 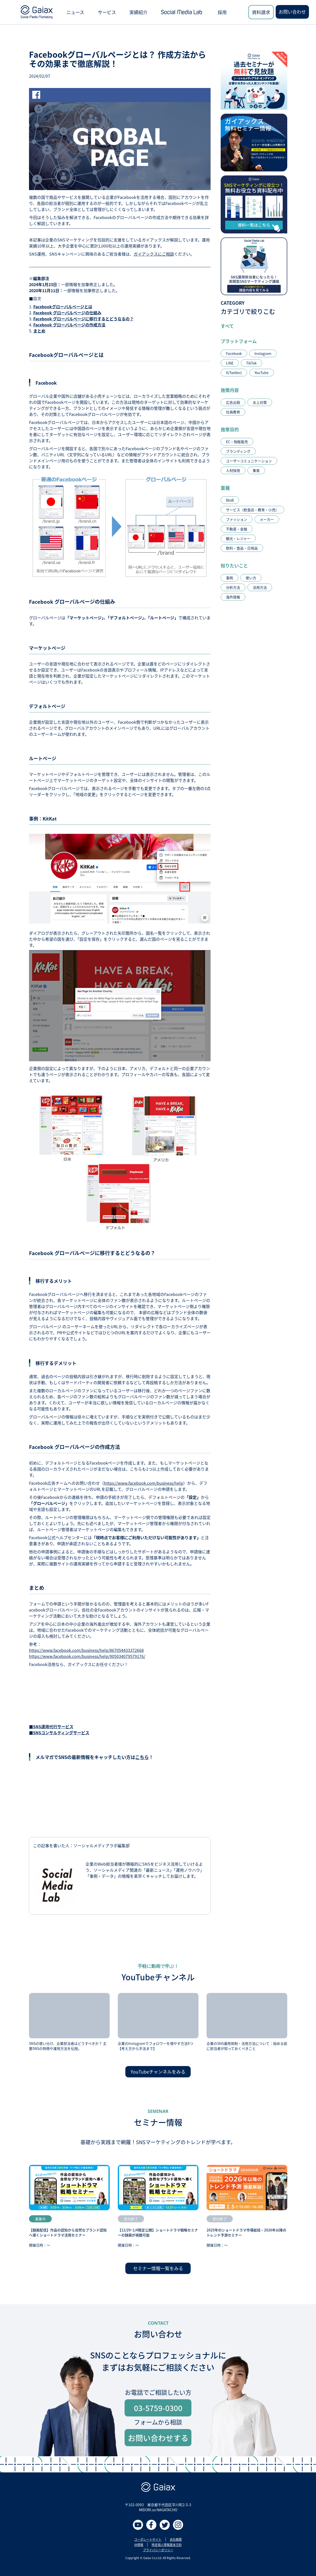 I want to click on Instagram, so click(x=262, y=353).